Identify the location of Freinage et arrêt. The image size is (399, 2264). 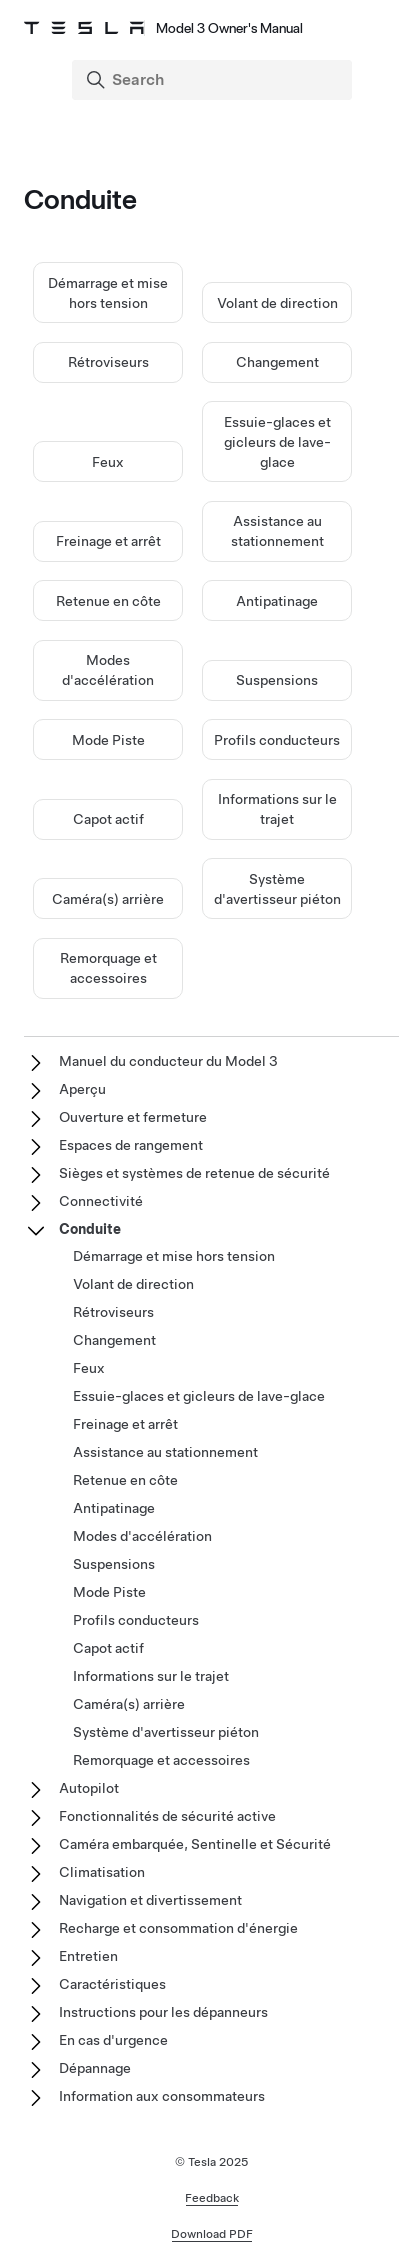
(108, 541).